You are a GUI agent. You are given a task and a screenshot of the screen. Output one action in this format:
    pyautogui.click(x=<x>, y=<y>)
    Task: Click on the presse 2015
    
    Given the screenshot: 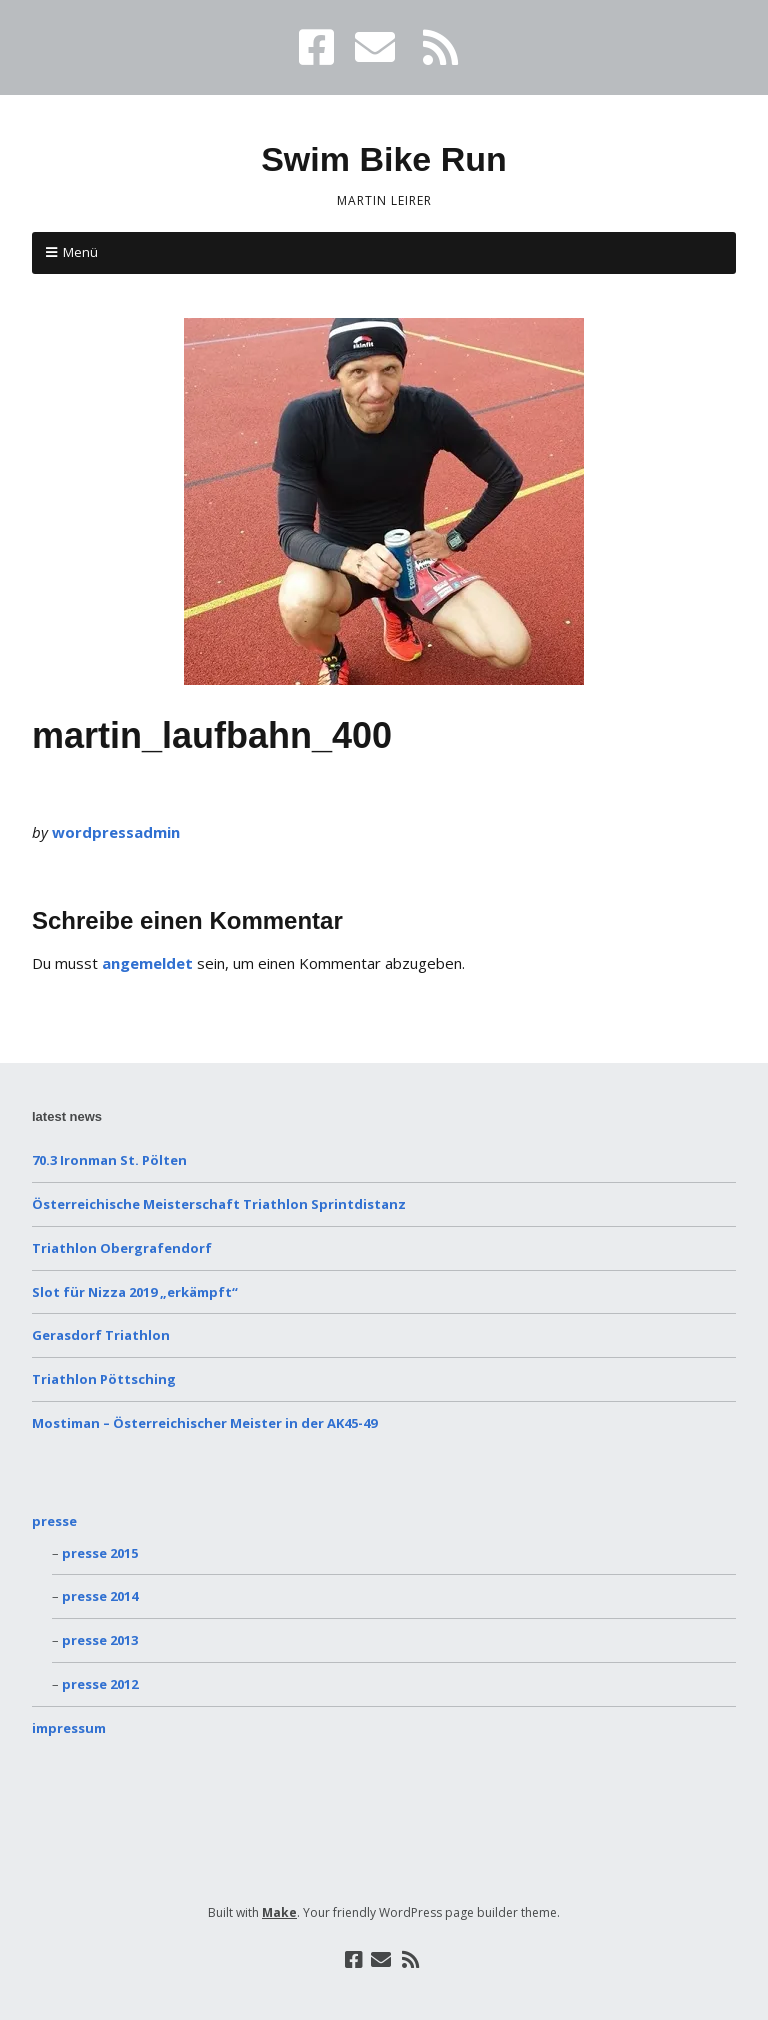 What is the action you would take?
    pyautogui.click(x=100, y=1553)
    